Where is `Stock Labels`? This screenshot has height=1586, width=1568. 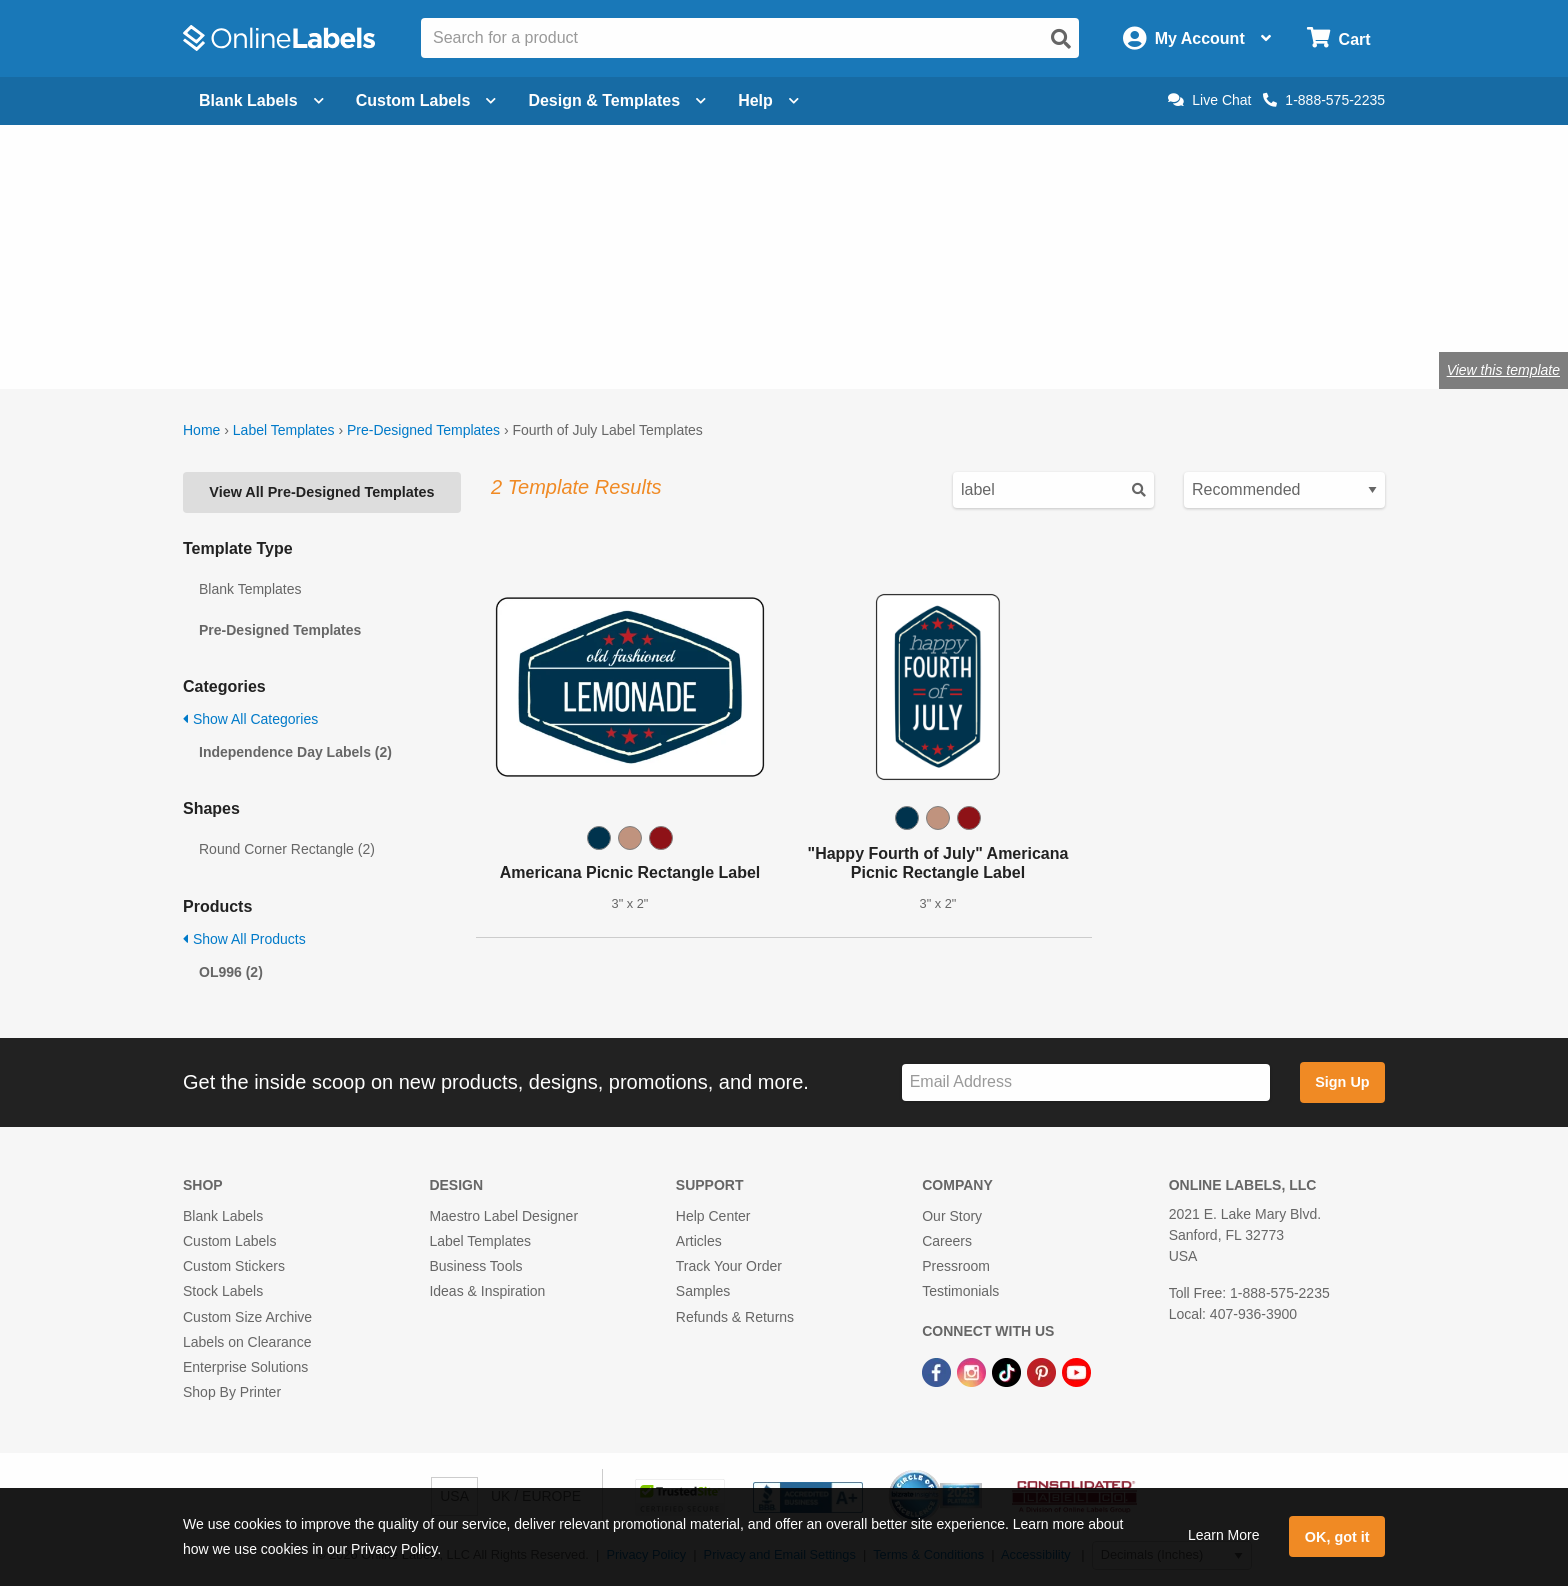
Stock Labels is located at coordinates (223, 1291).